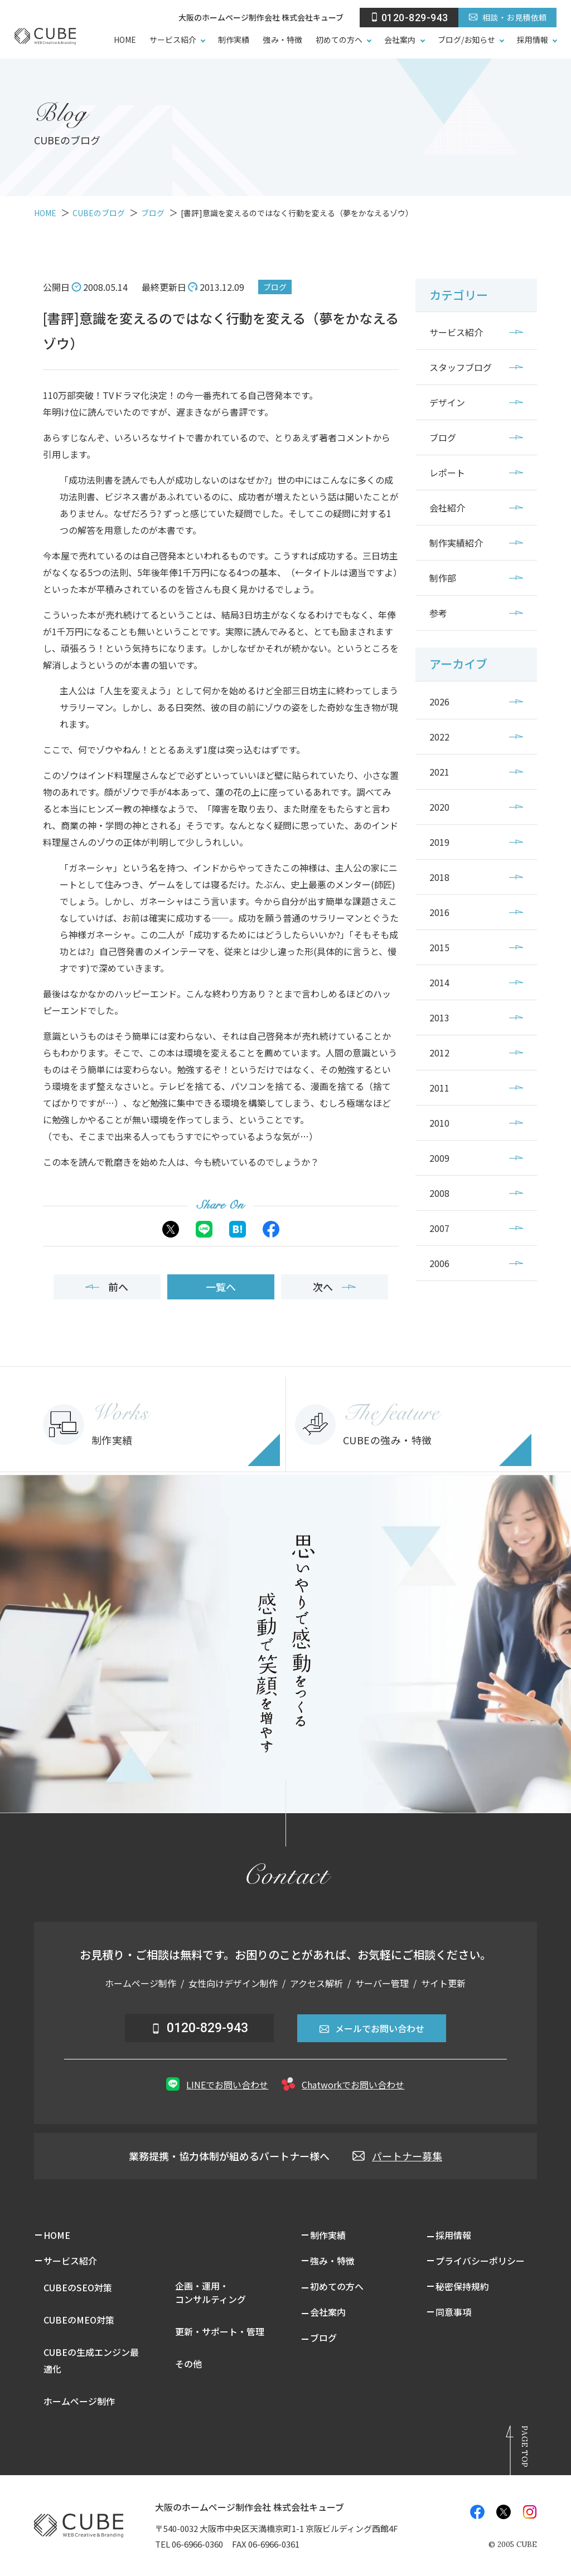 The height and width of the screenshot is (2576, 571). What do you see at coordinates (480, 2260) in the screenshot?
I see `プライバシーポリシー` at bounding box center [480, 2260].